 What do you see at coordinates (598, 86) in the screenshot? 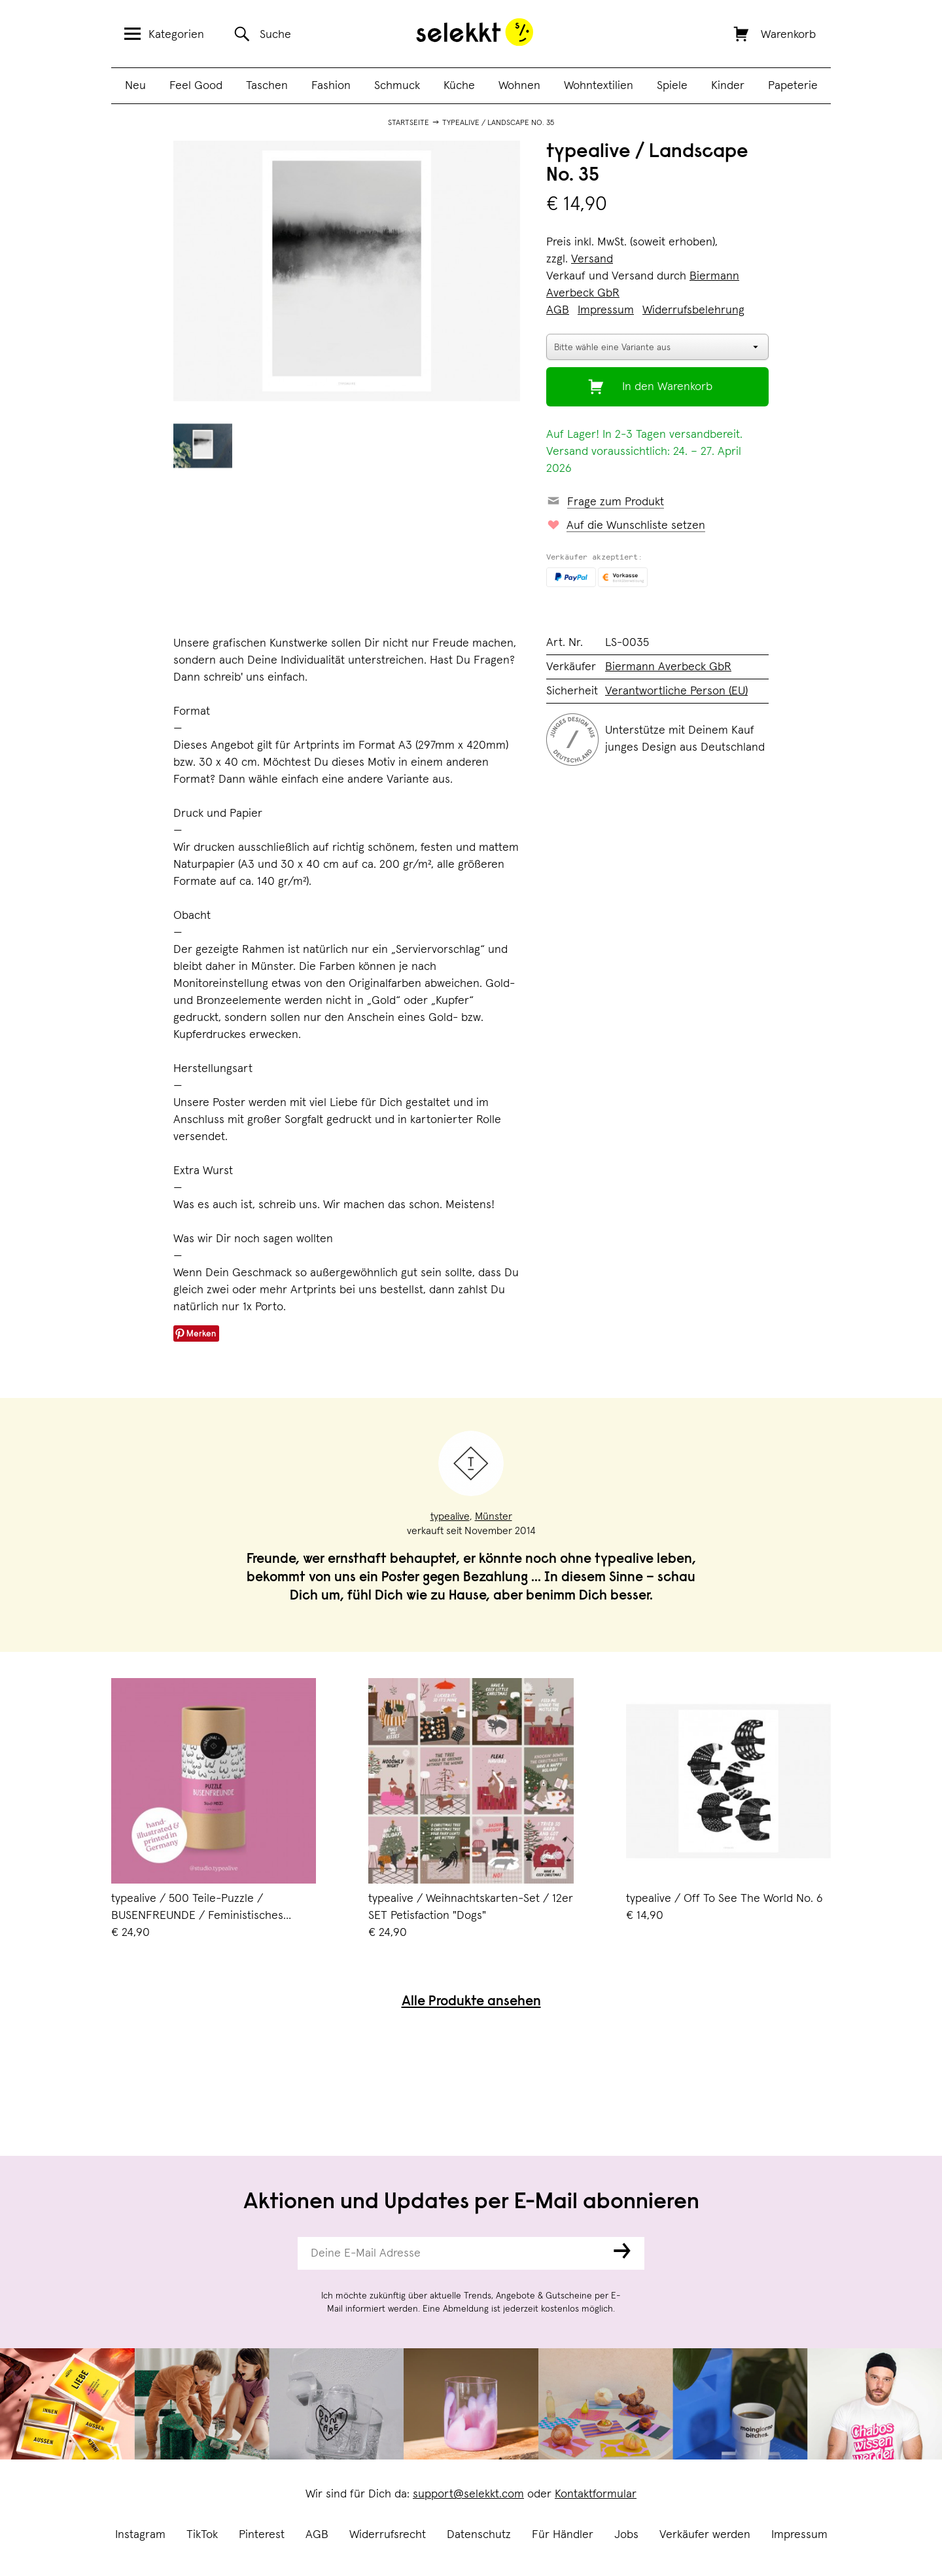
I see `Wohntextilien` at bounding box center [598, 86].